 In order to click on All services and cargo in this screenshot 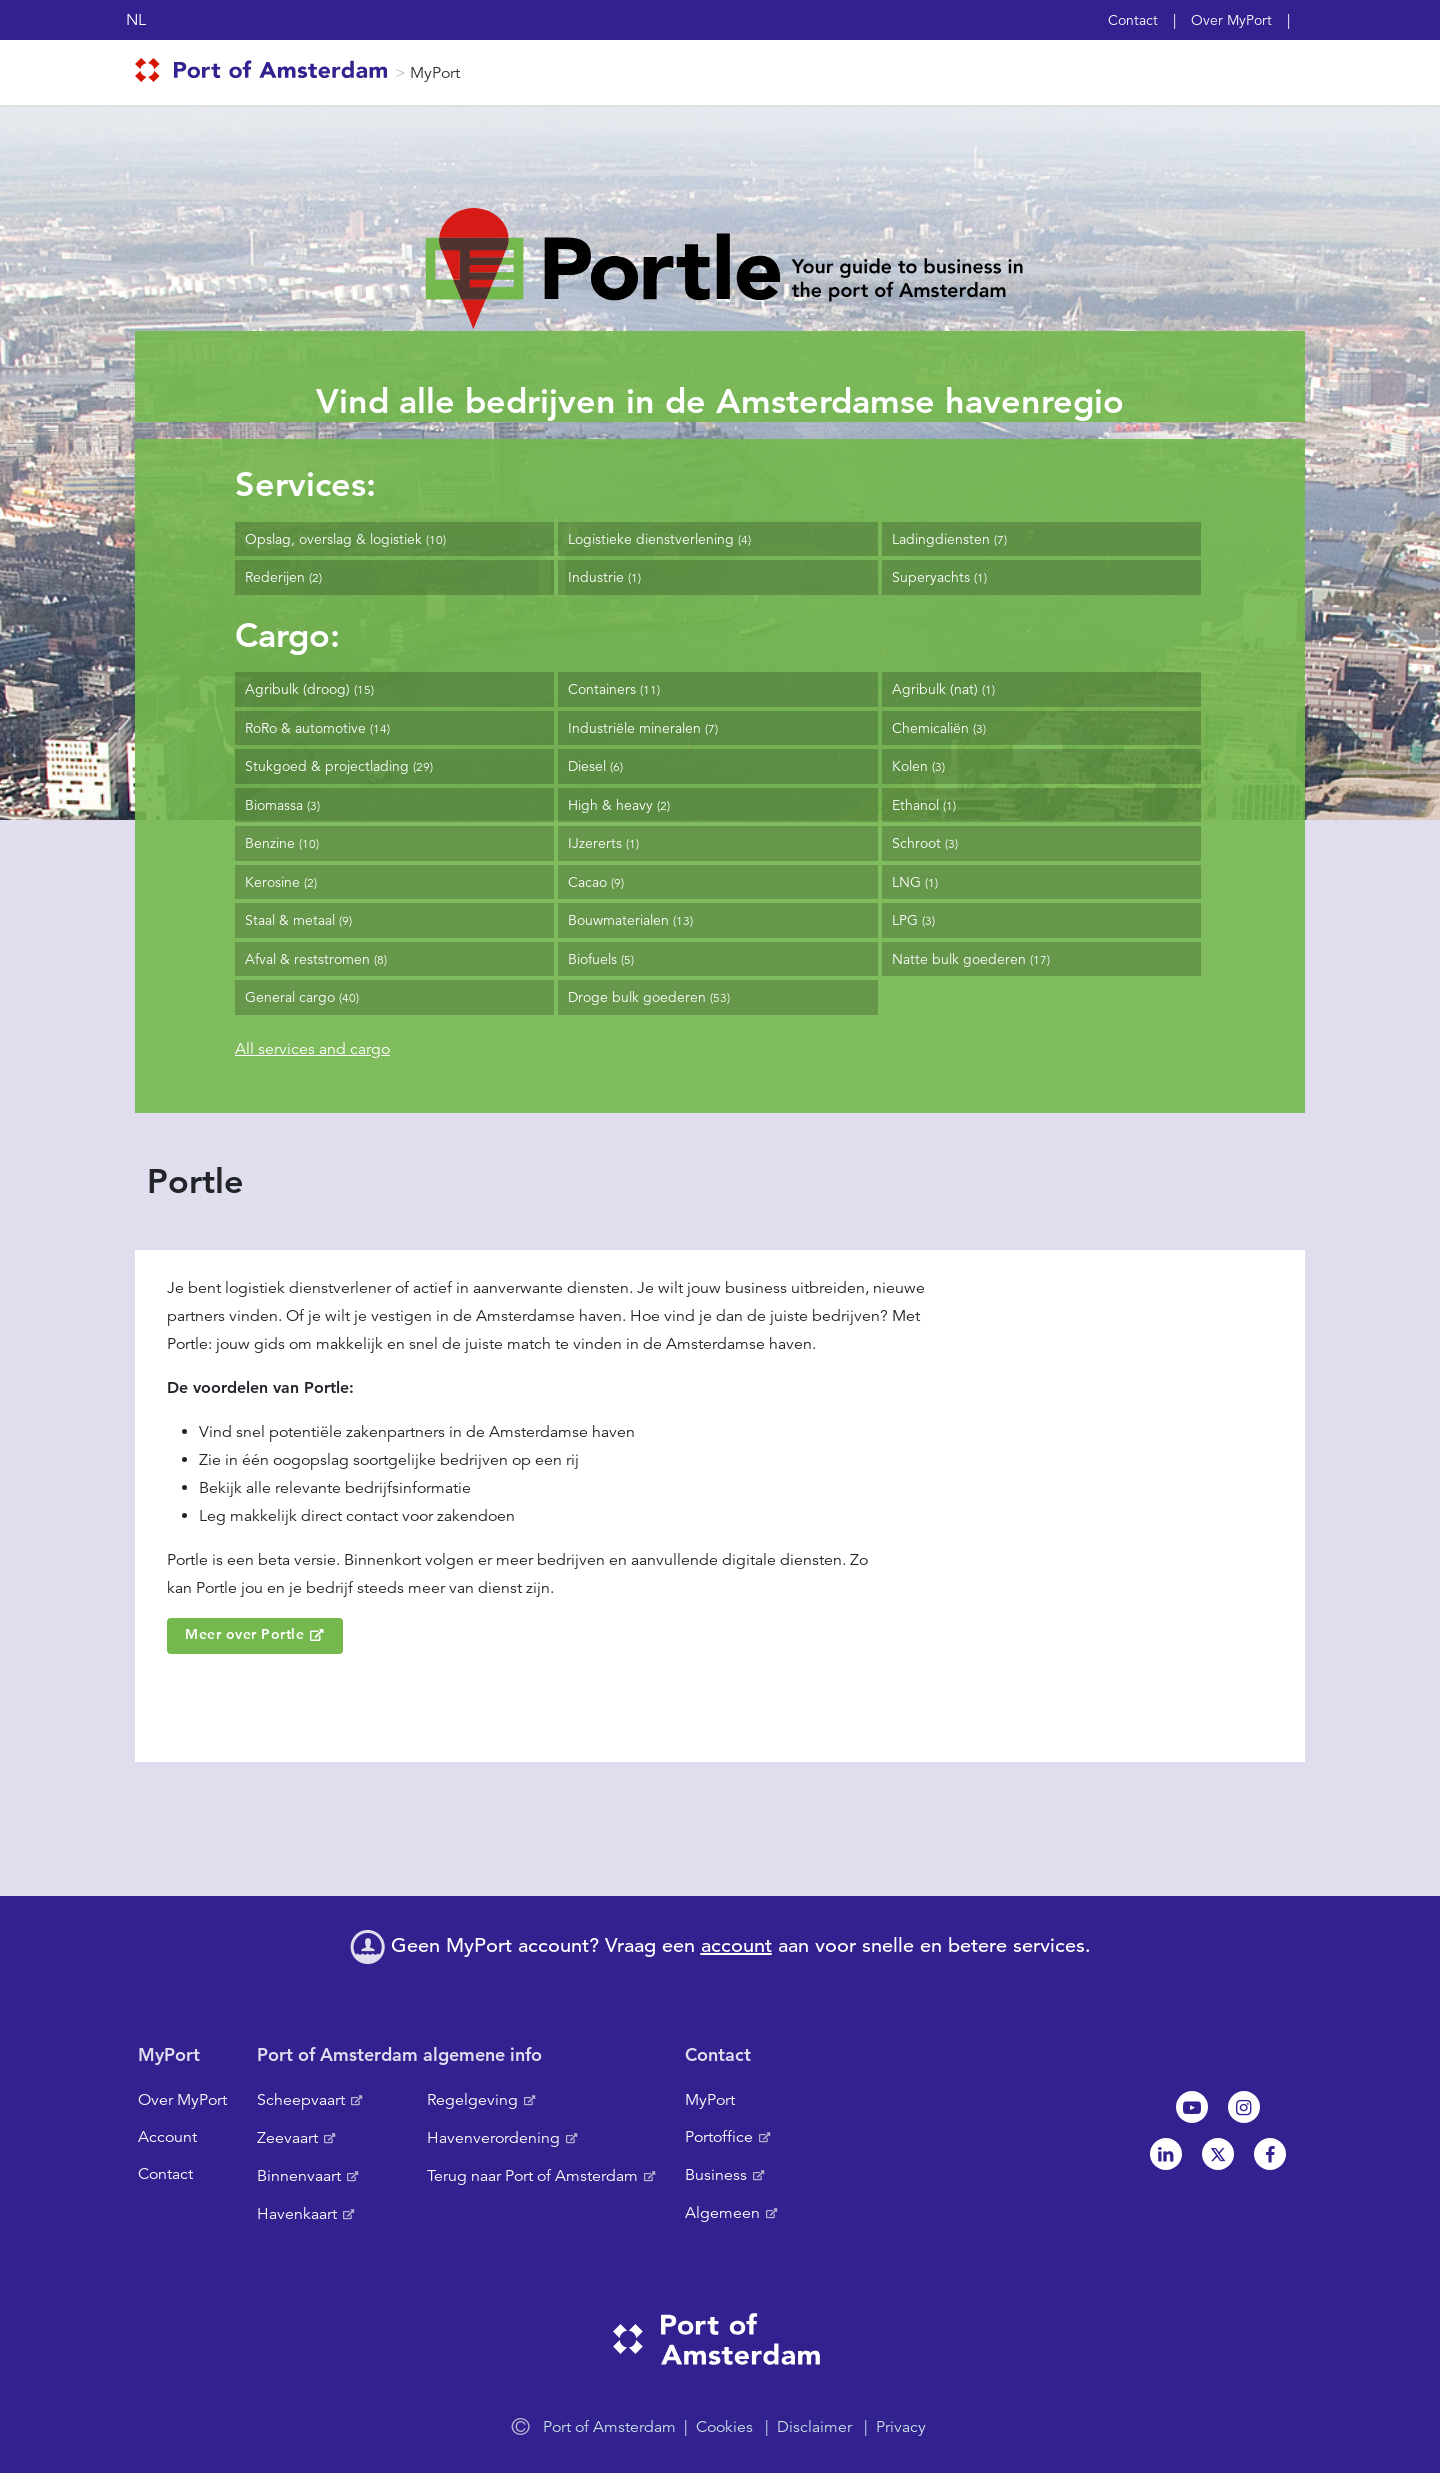, I will do `click(312, 1049)`.